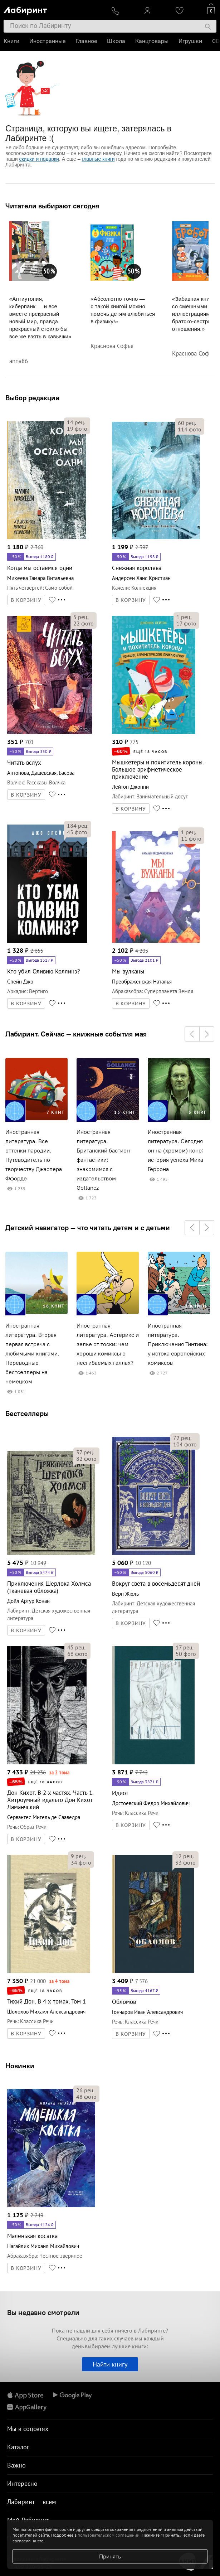  I want to click on В КОРЗИНУ, so click(26, 600).